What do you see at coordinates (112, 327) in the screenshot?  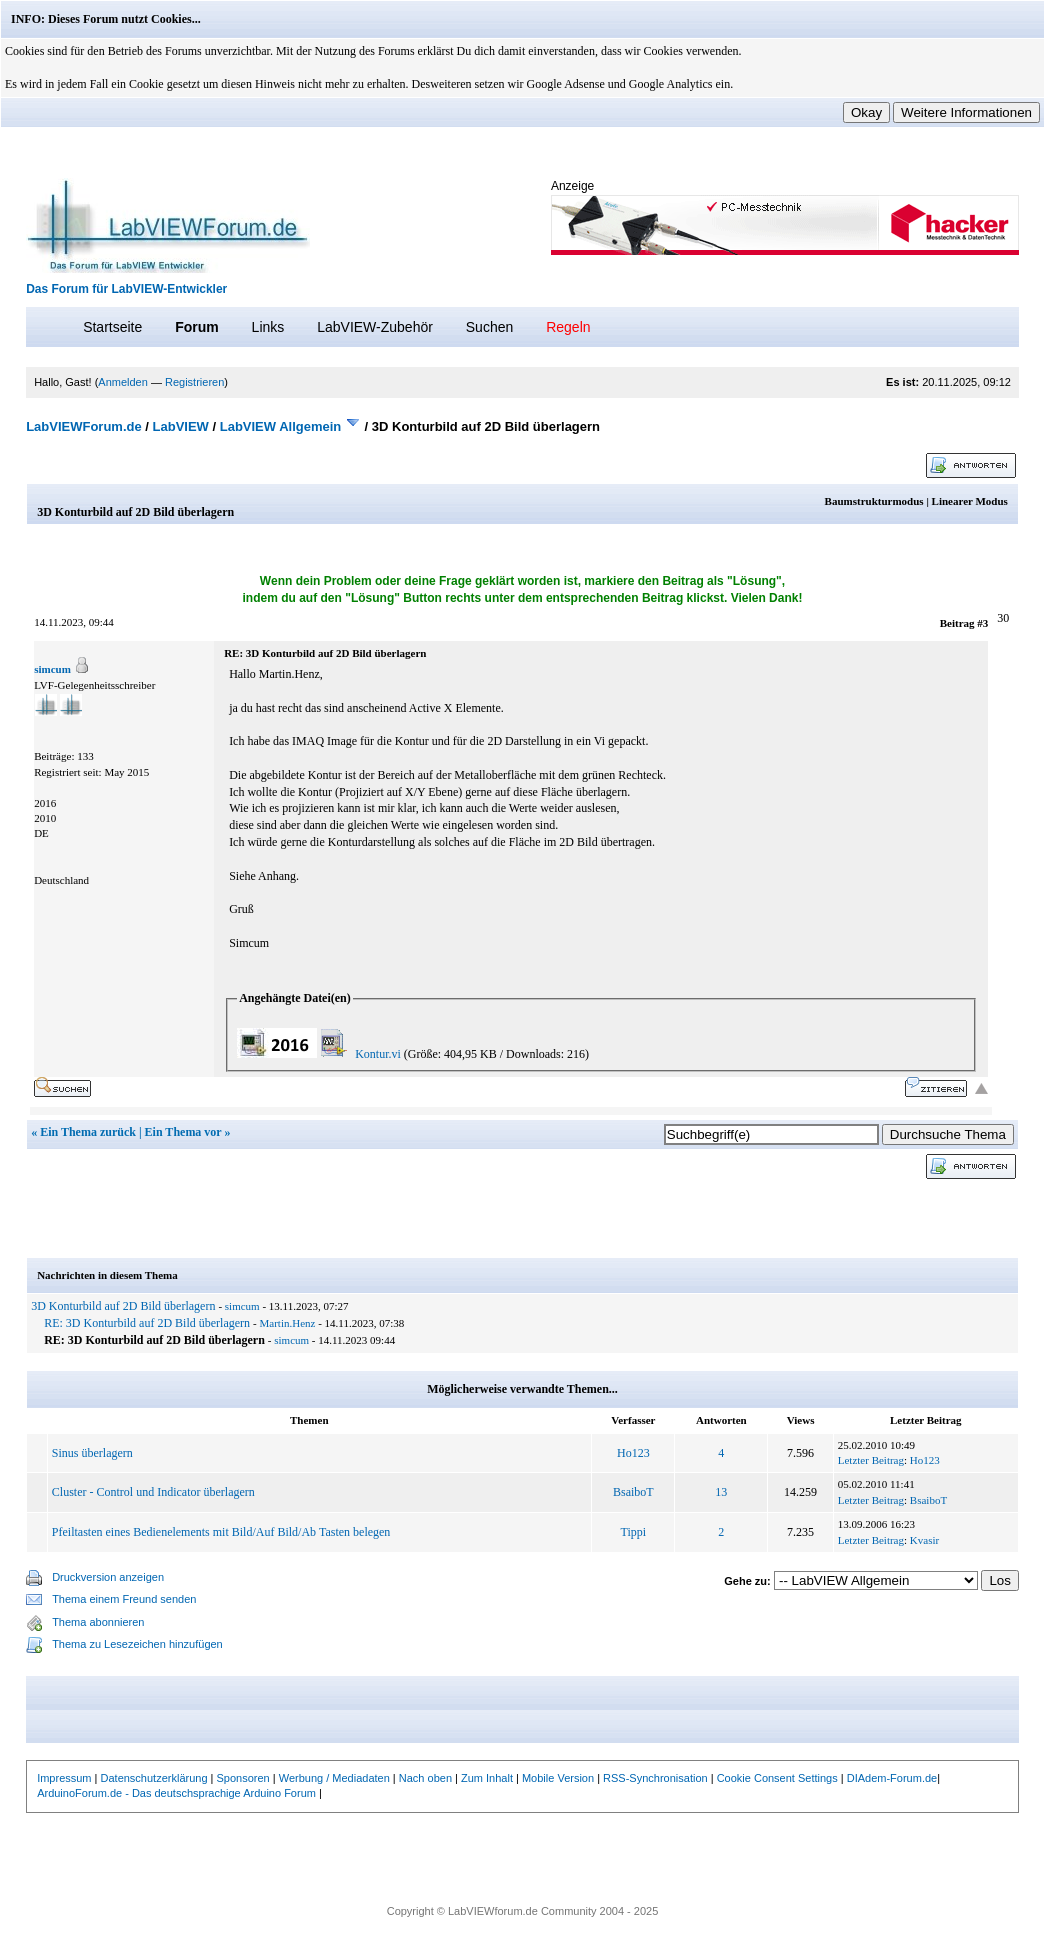 I see `Startseite` at bounding box center [112, 327].